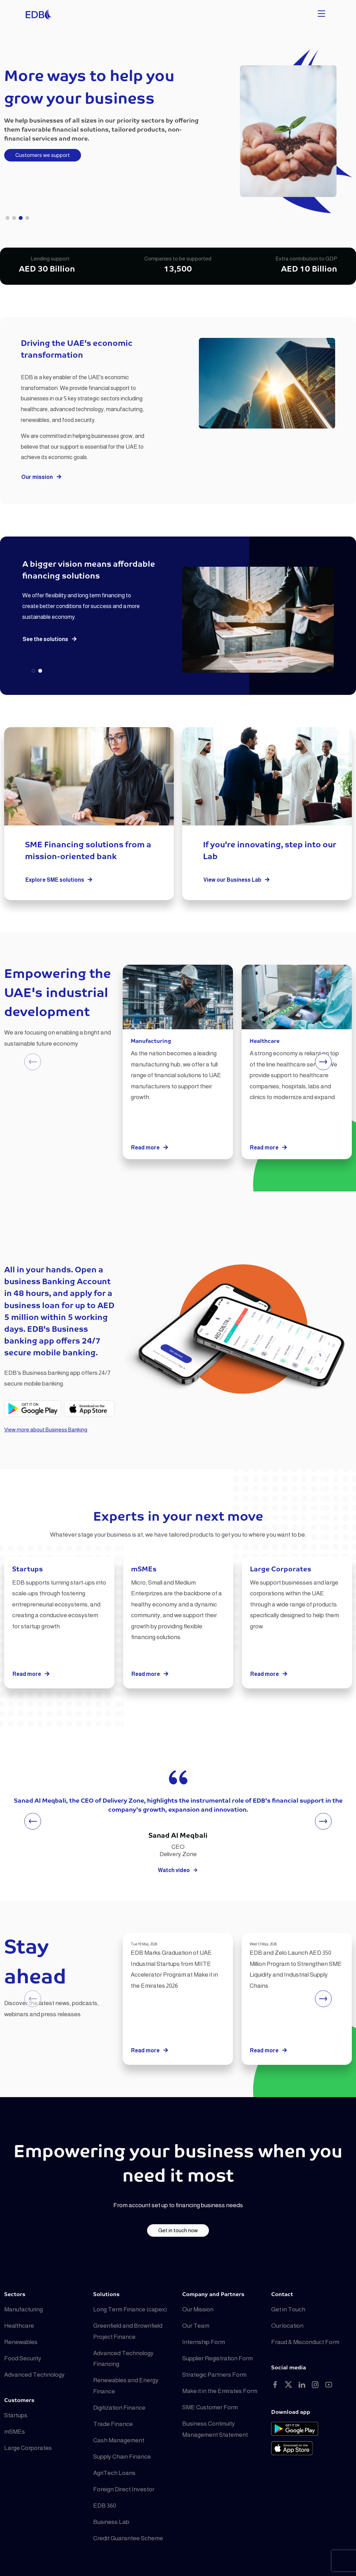  What do you see at coordinates (128, 2538) in the screenshot?
I see `Credit Guarantee Scheme` at bounding box center [128, 2538].